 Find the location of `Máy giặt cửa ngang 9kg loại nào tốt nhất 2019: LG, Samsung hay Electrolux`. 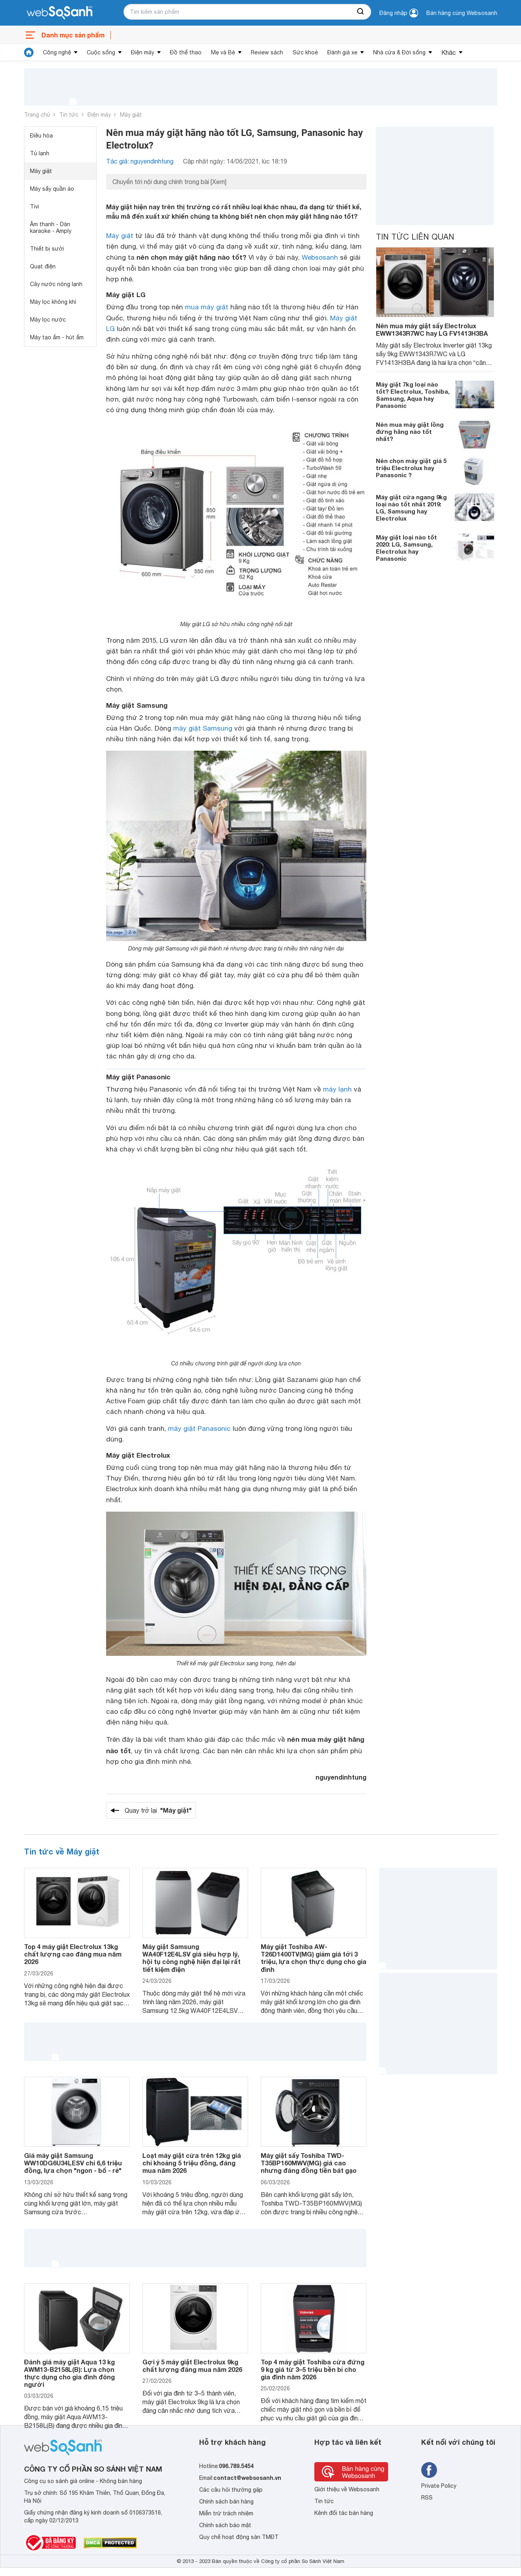

Máy giặt cửa ngang 9kg loại nào tốt nhất 2019: LG, Samsung hay Electrolux is located at coordinates (411, 507).